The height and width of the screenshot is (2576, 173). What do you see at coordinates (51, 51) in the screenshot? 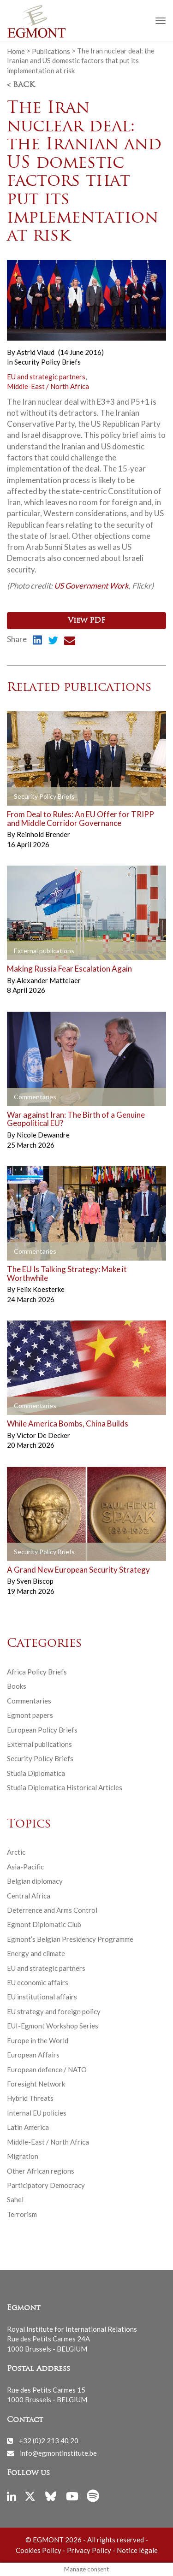
I see `Publications` at bounding box center [51, 51].